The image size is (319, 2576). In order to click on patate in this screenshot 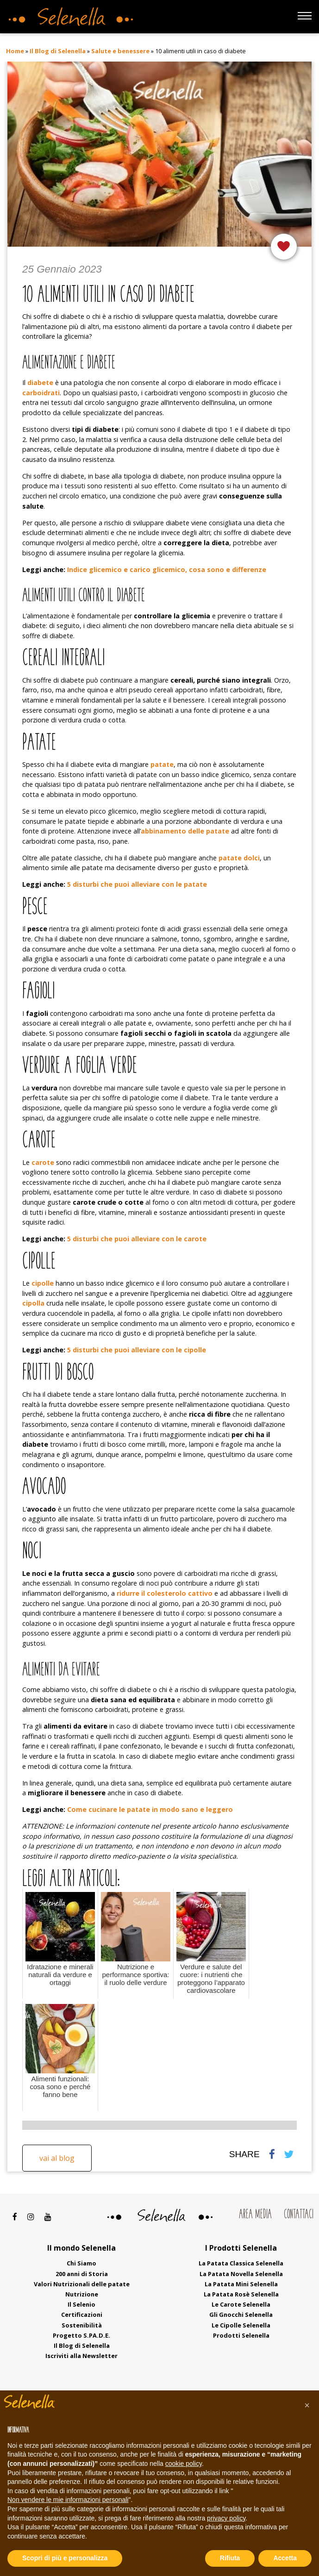, I will do `click(162, 764)`.